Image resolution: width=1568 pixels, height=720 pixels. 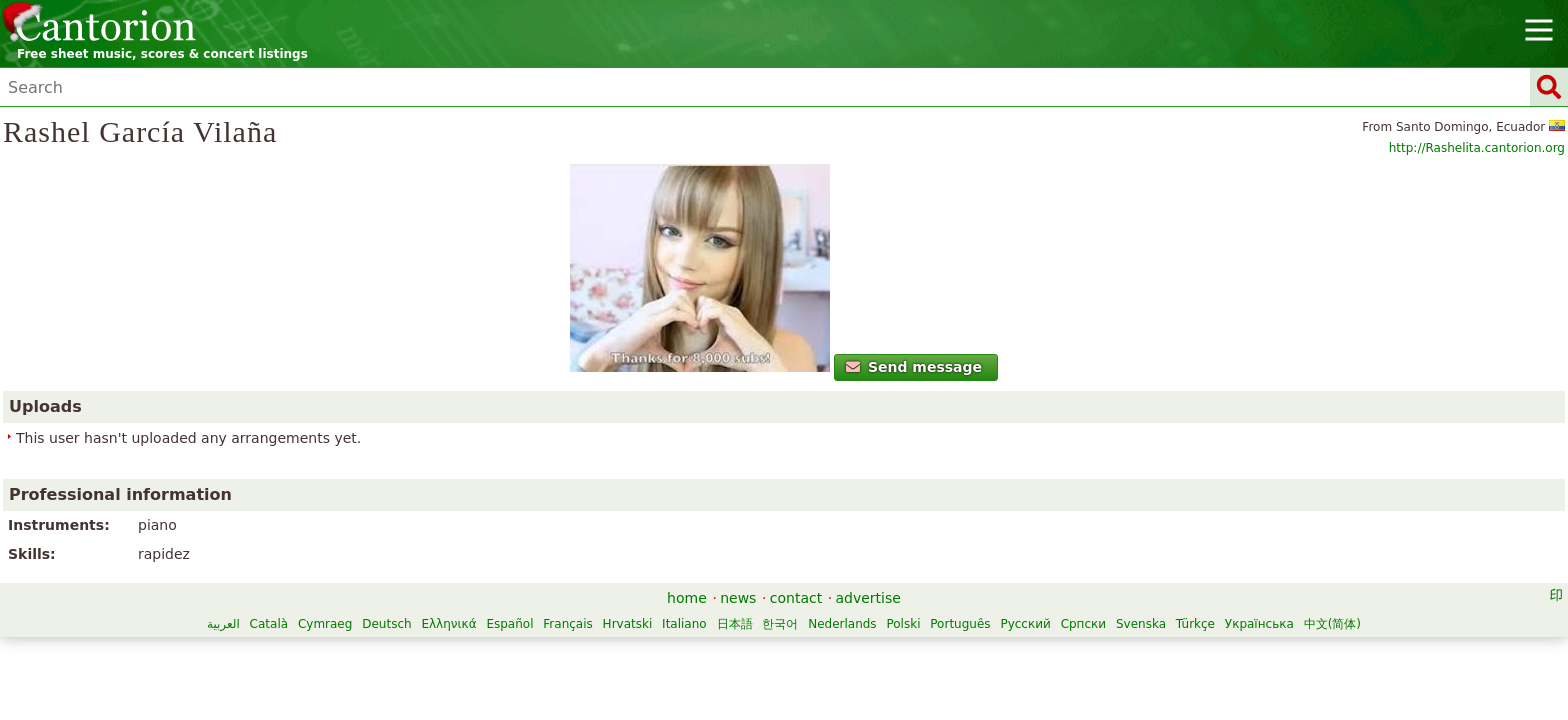 What do you see at coordinates (668, 627) in the screenshot?
I see `Deutsch` at bounding box center [668, 627].